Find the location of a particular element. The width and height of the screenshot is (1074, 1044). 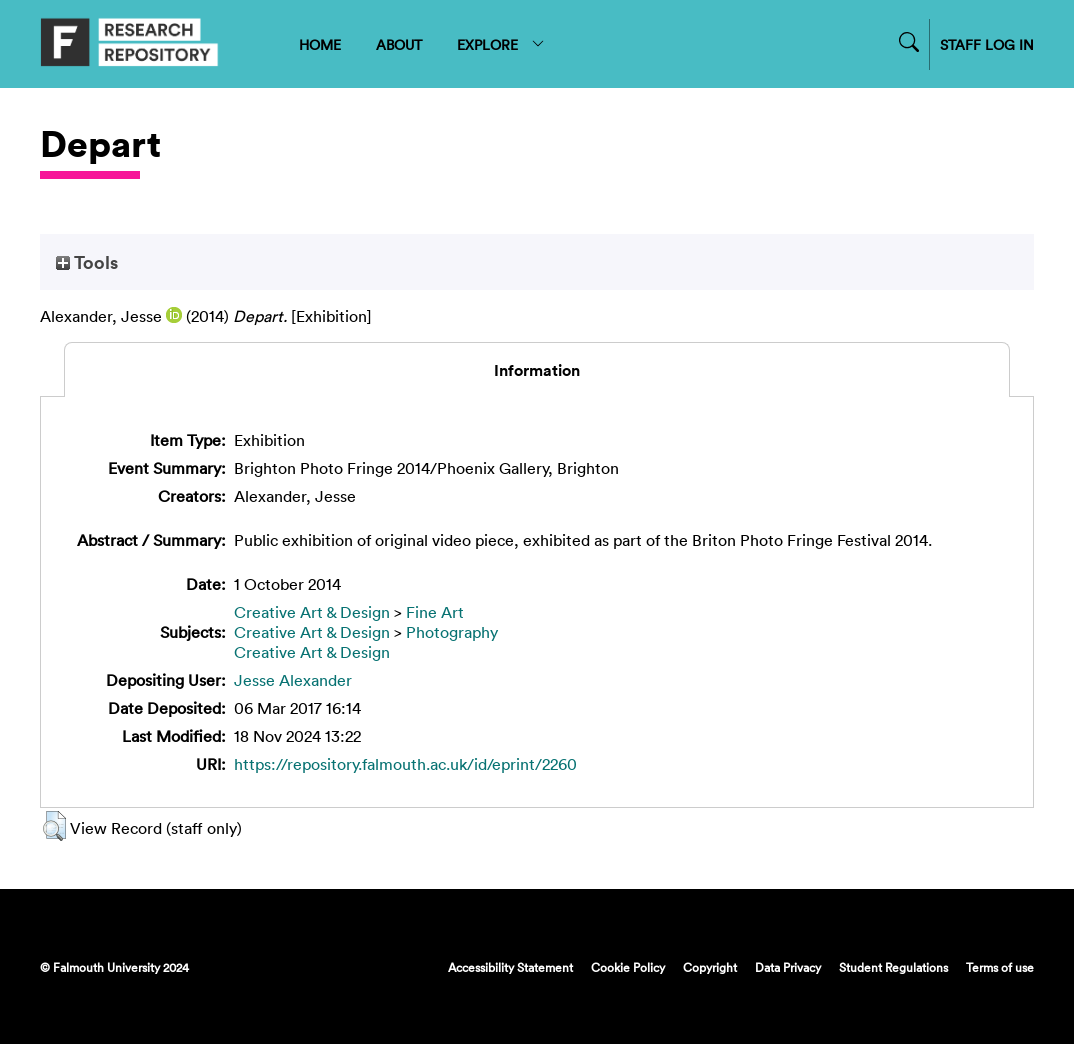

Creative Art & Design is located at coordinates (312, 612).